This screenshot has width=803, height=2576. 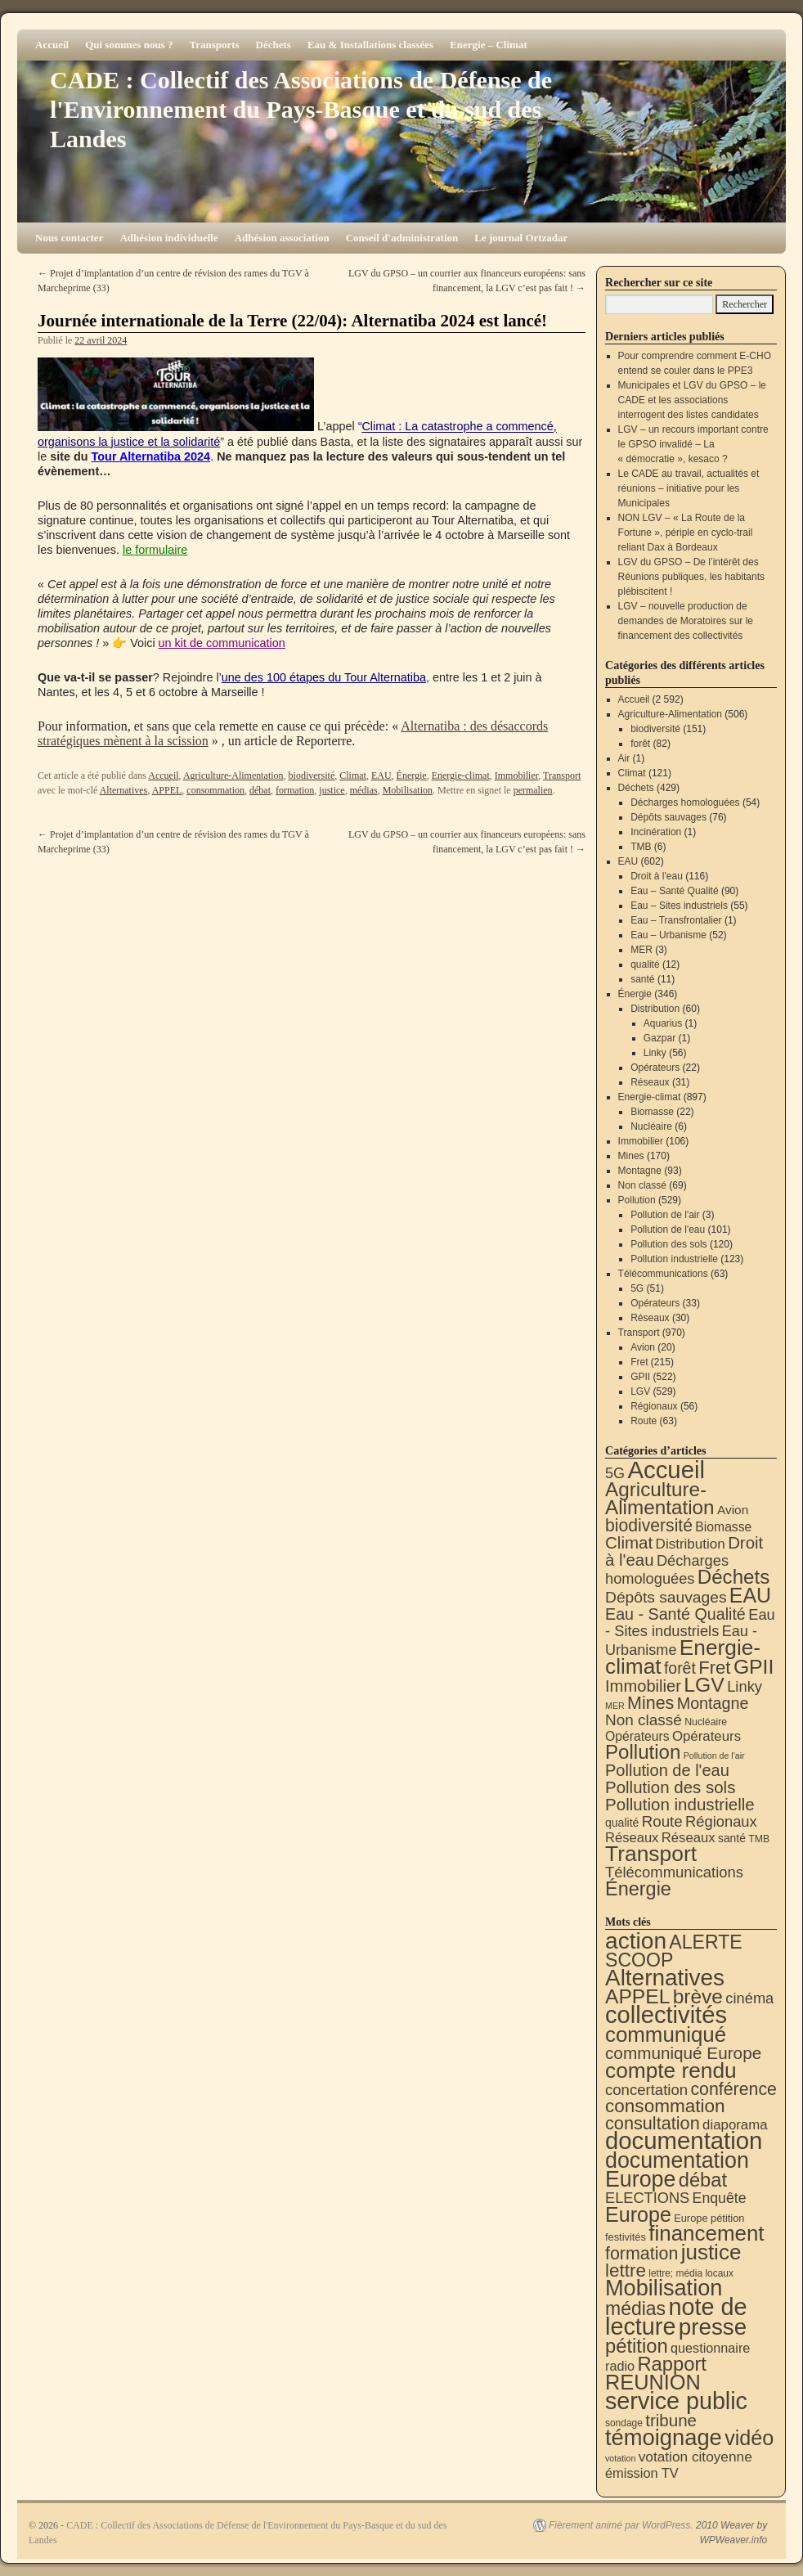 I want to click on Eau - Santé Qualité [Eau - Santé Qualité (90 éléments)], so click(x=675, y=1614).